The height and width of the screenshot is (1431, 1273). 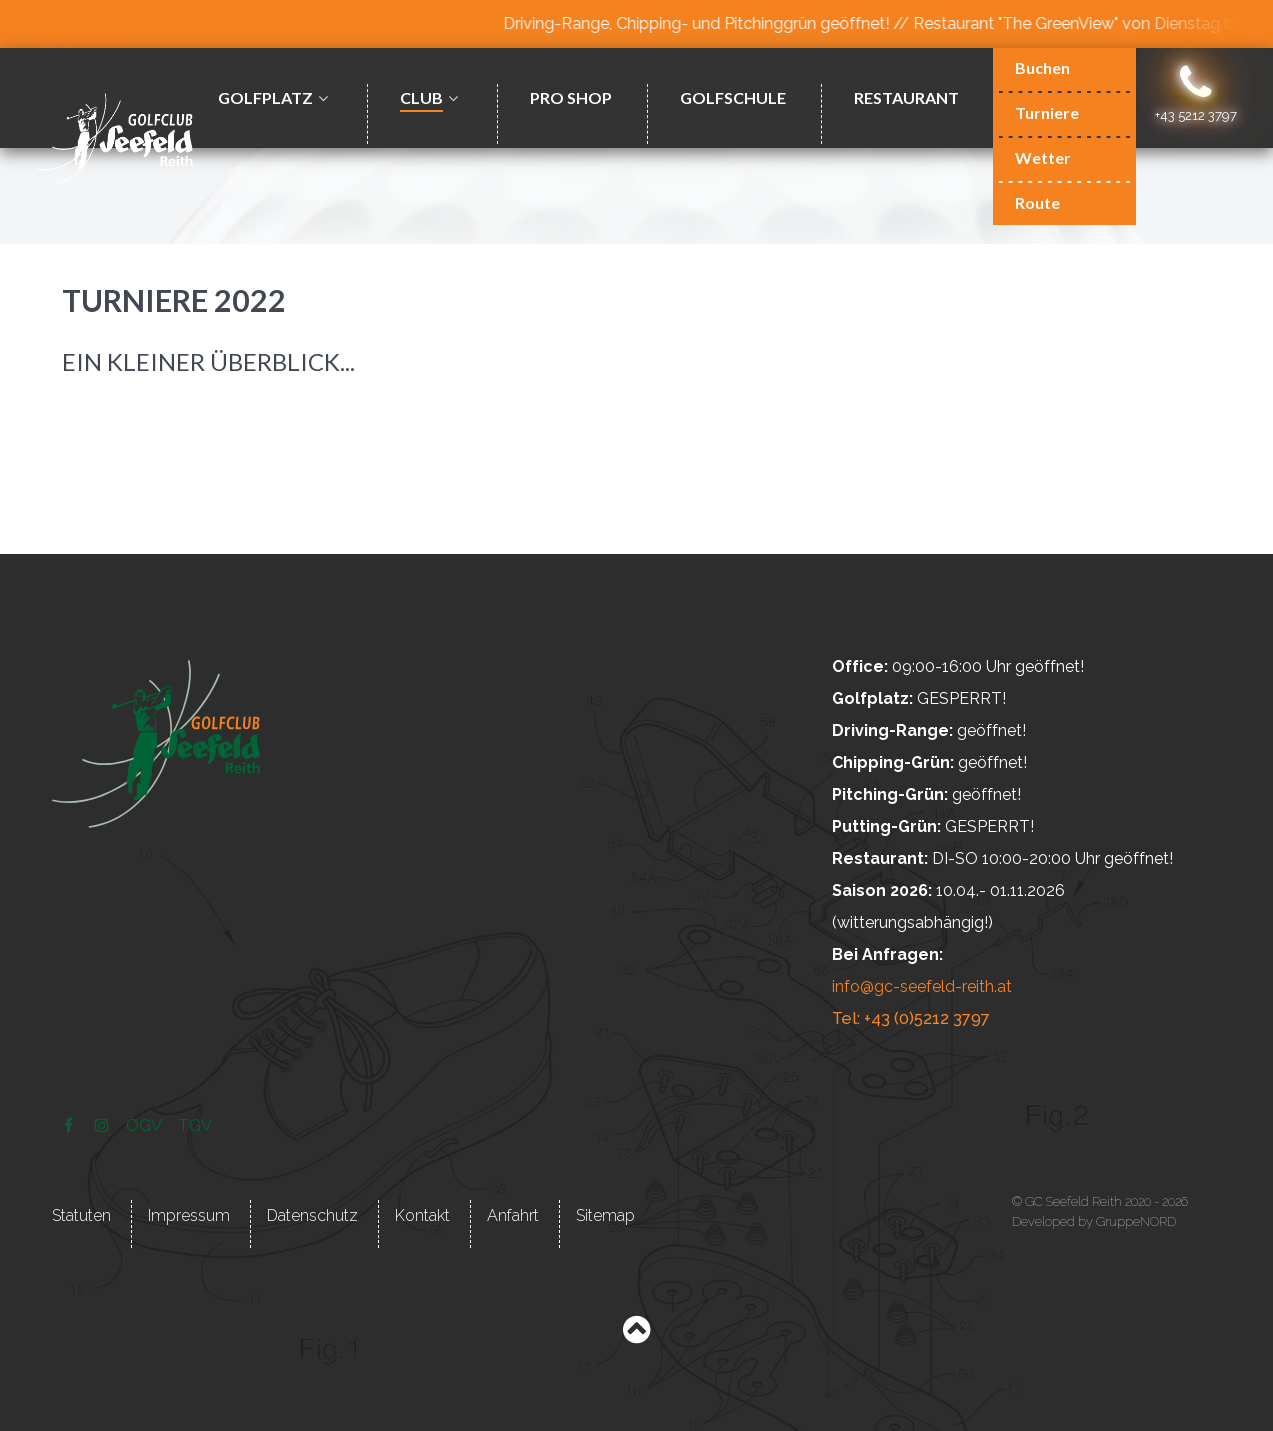 What do you see at coordinates (70, 1124) in the screenshot?
I see `[Facebook]` at bounding box center [70, 1124].